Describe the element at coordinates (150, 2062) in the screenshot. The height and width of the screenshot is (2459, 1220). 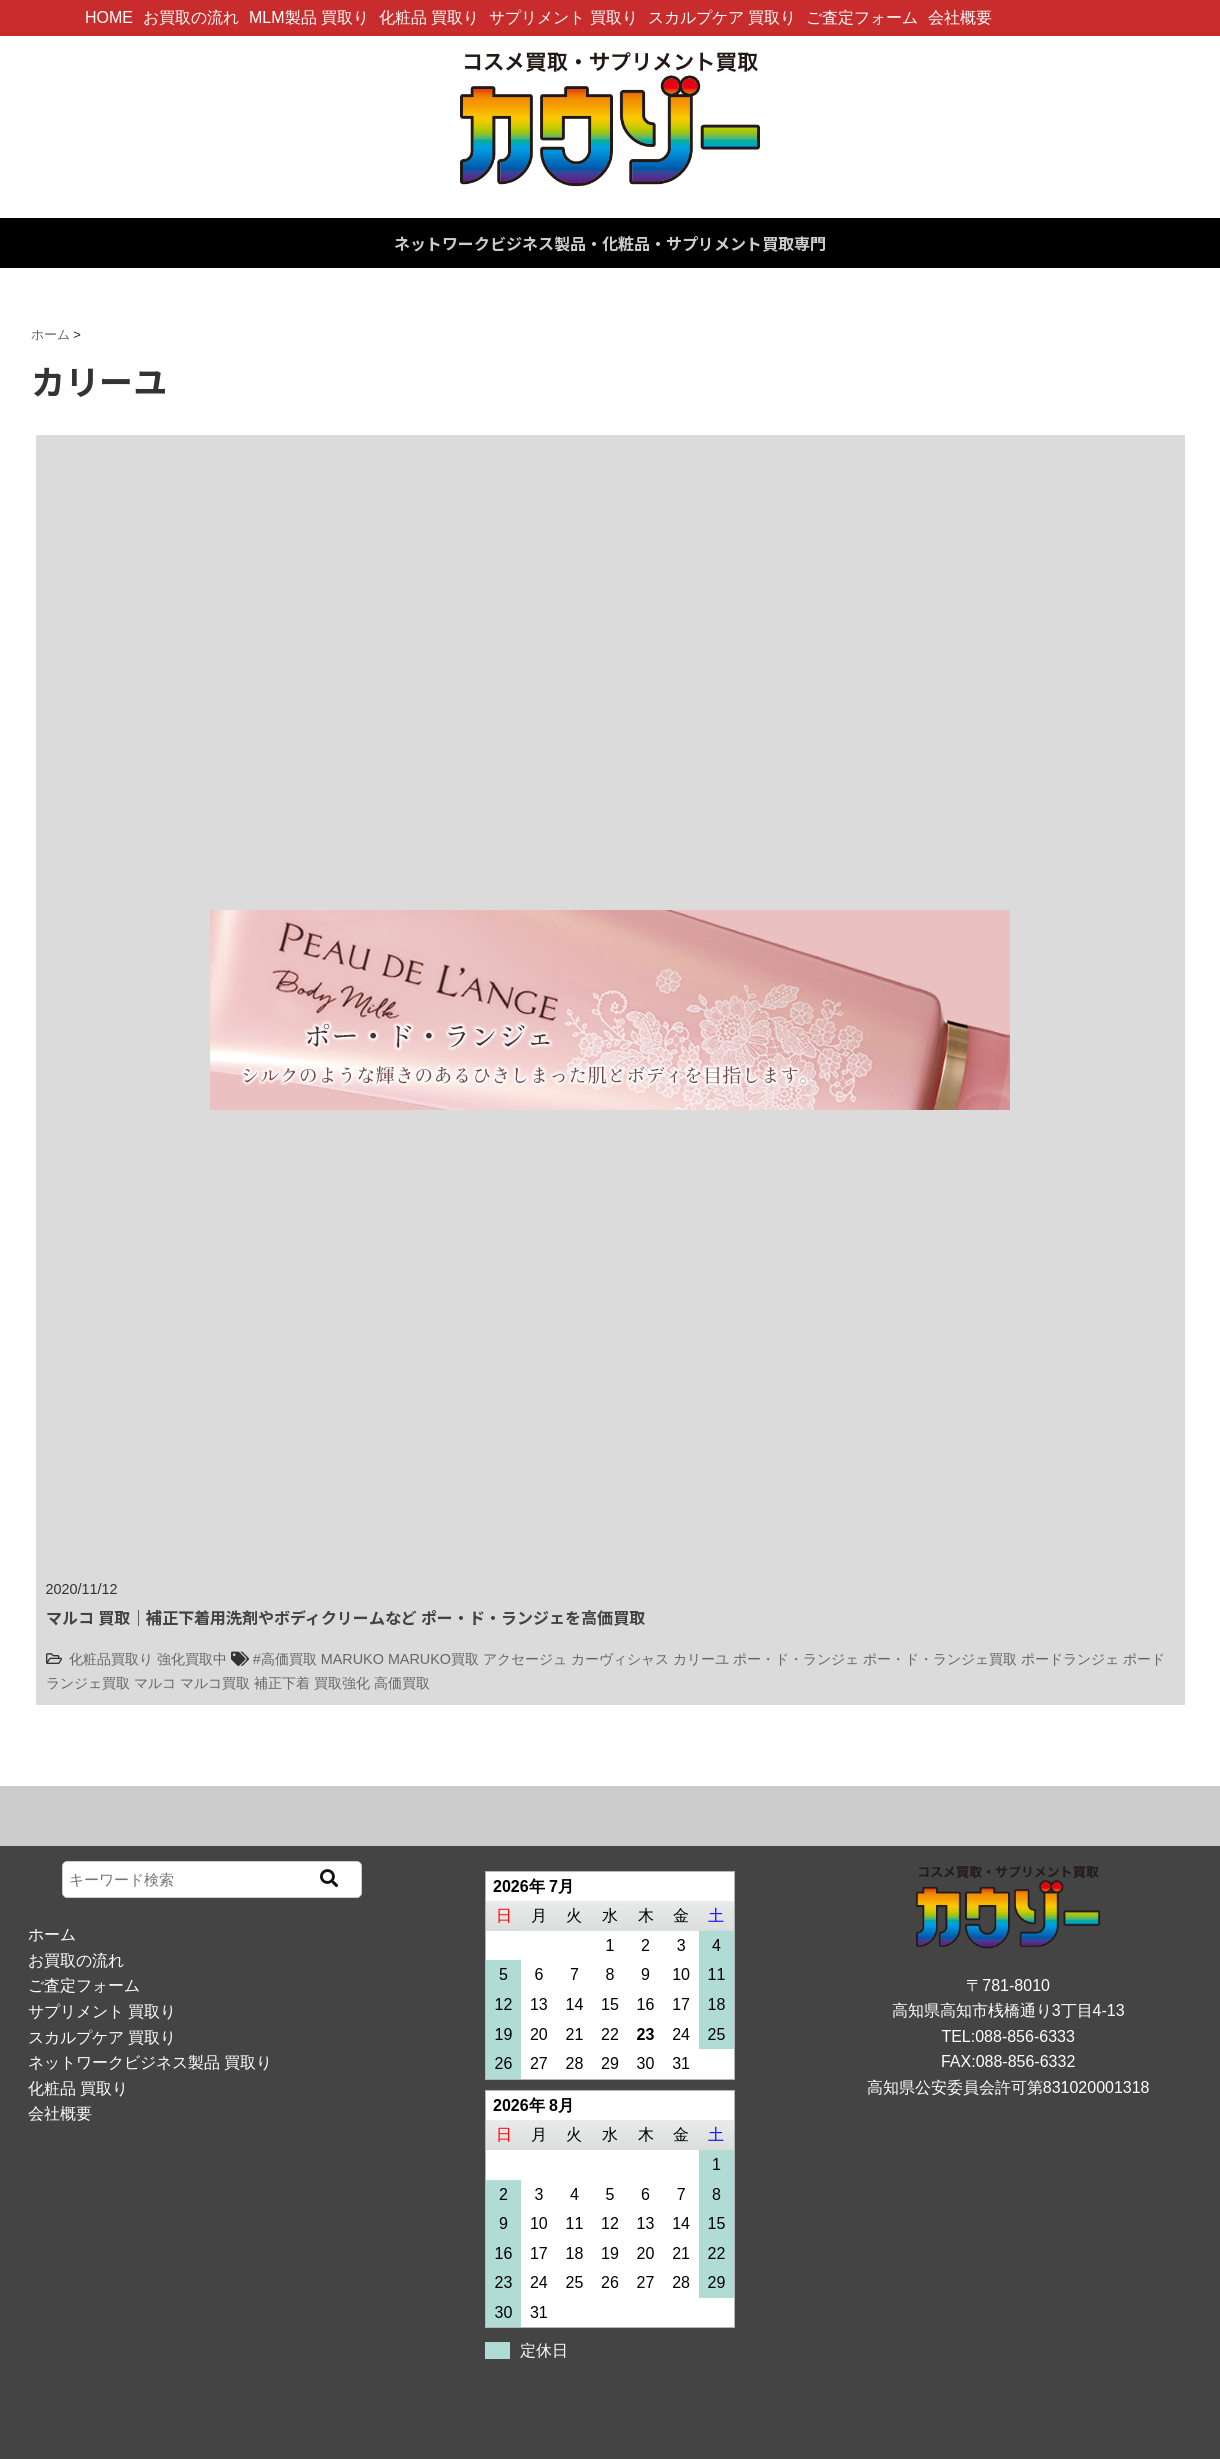
I see `ネットワークビジネス製品 買取り` at that location.